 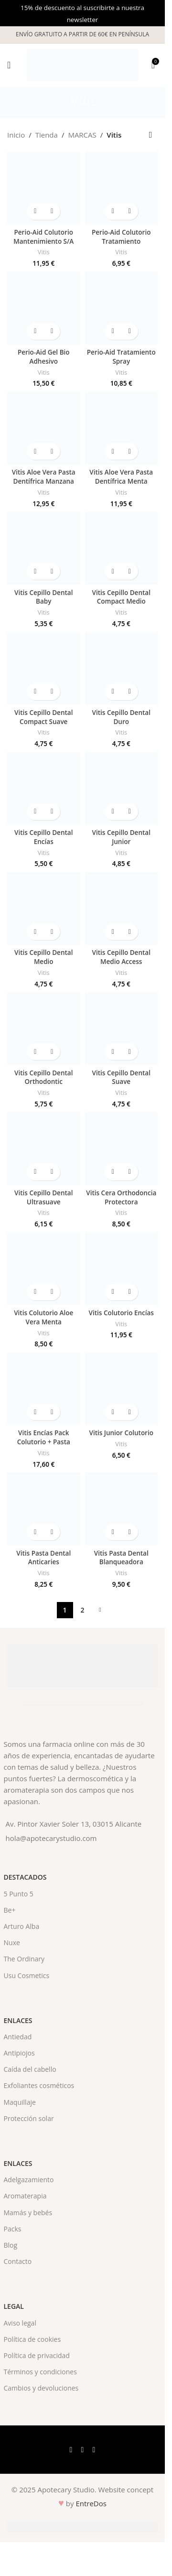 What do you see at coordinates (8, 65) in the screenshot?
I see `[Open mobile menu]` at bounding box center [8, 65].